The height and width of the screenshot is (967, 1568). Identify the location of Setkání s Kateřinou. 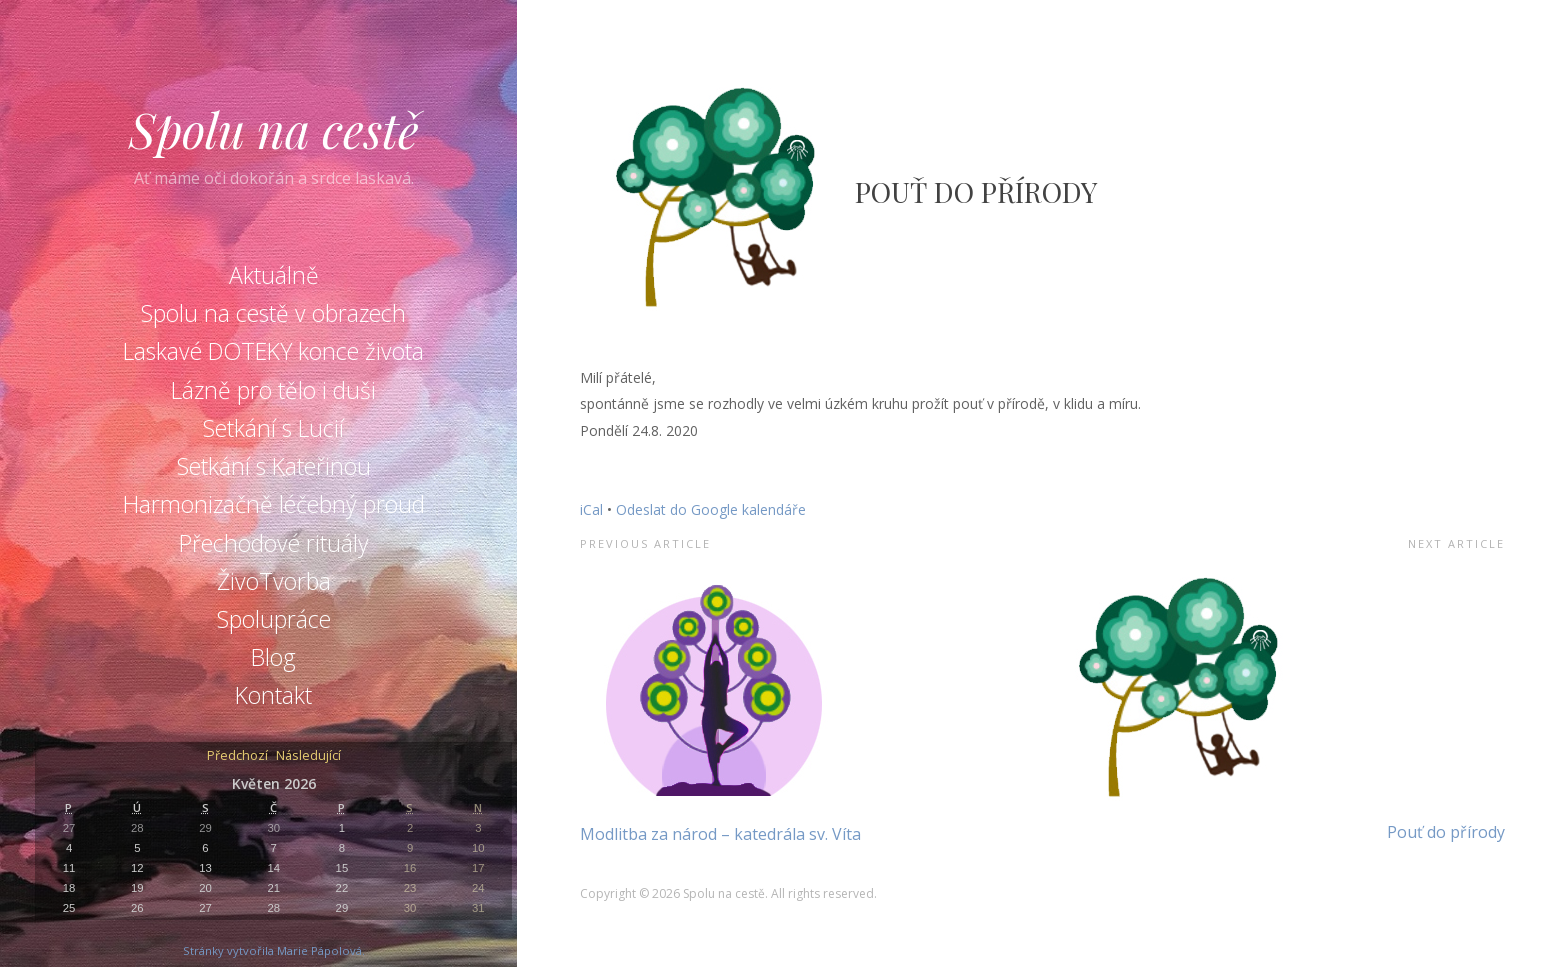
(274, 466).